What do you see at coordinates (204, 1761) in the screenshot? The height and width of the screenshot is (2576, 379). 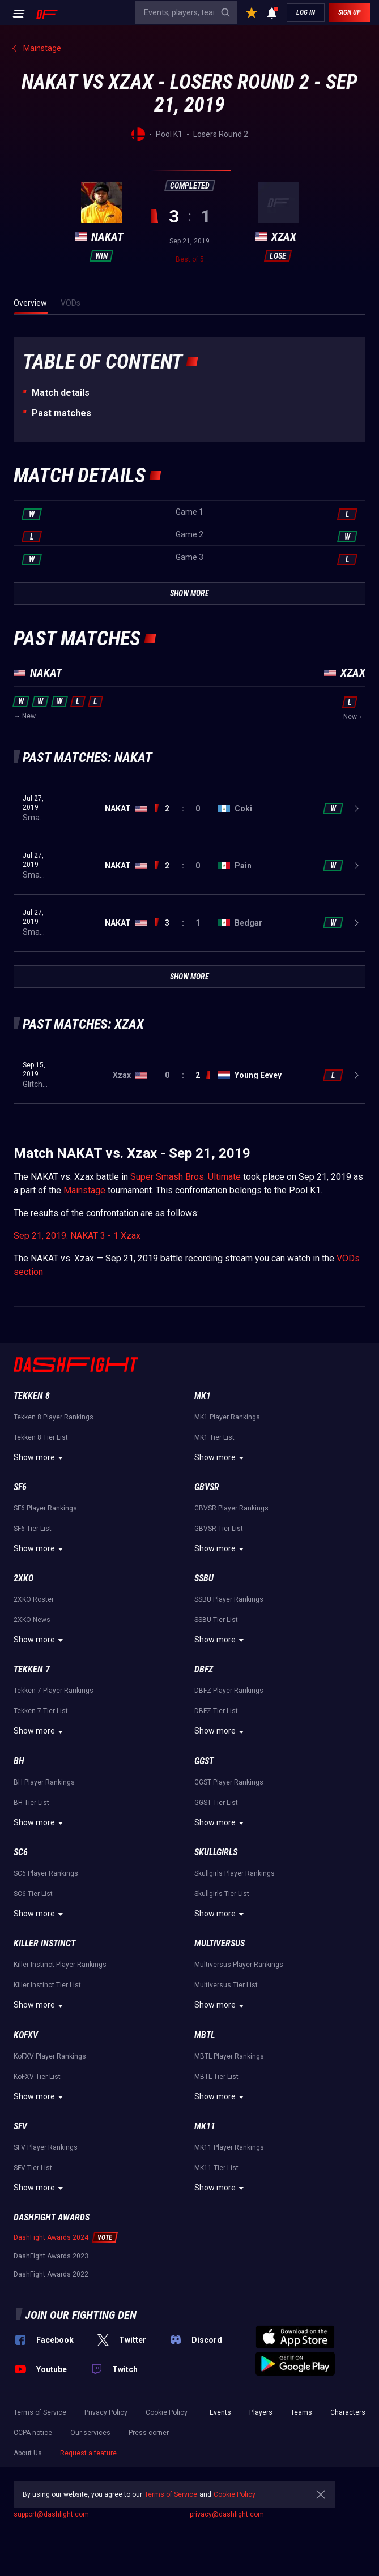 I see `GGST` at bounding box center [204, 1761].